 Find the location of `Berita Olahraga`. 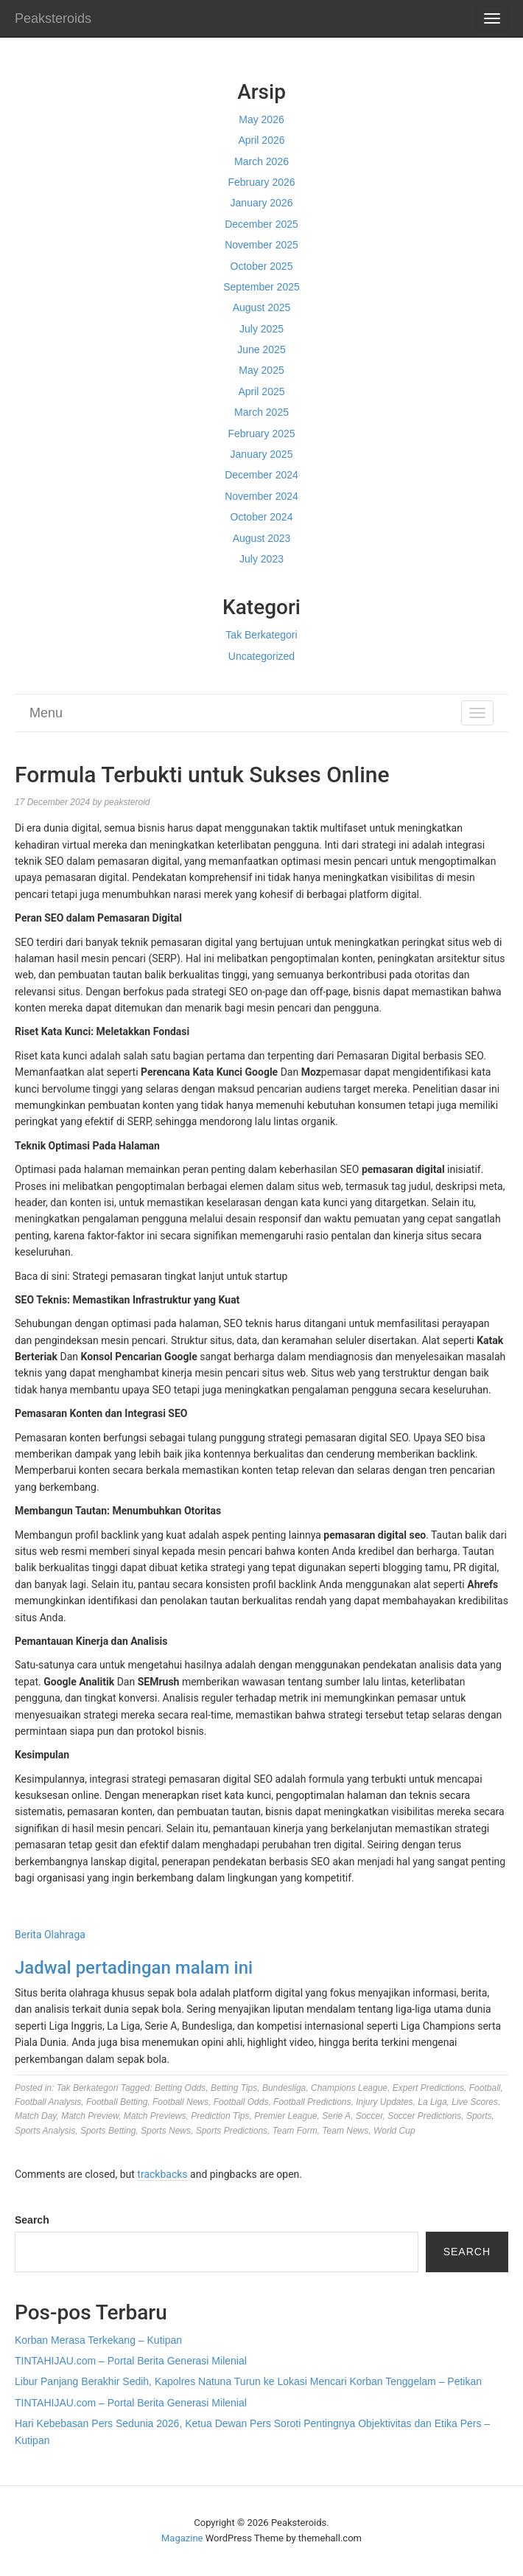

Berita Olahraga is located at coordinates (50, 1934).